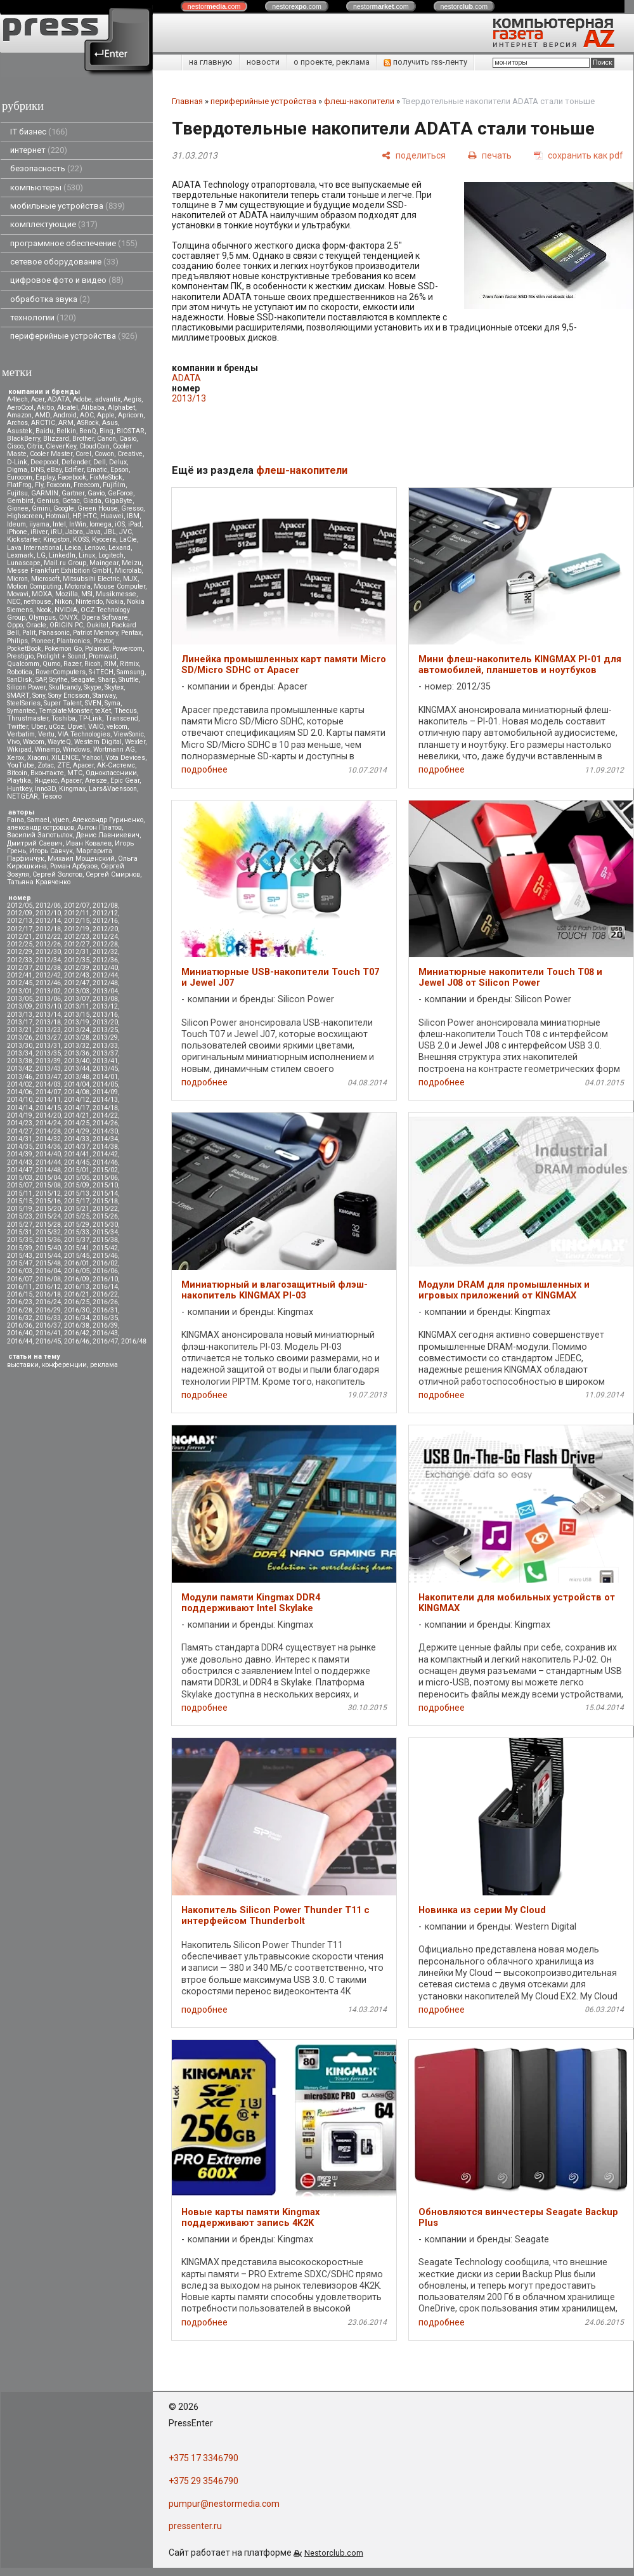  I want to click on iRiver, so click(39, 532).